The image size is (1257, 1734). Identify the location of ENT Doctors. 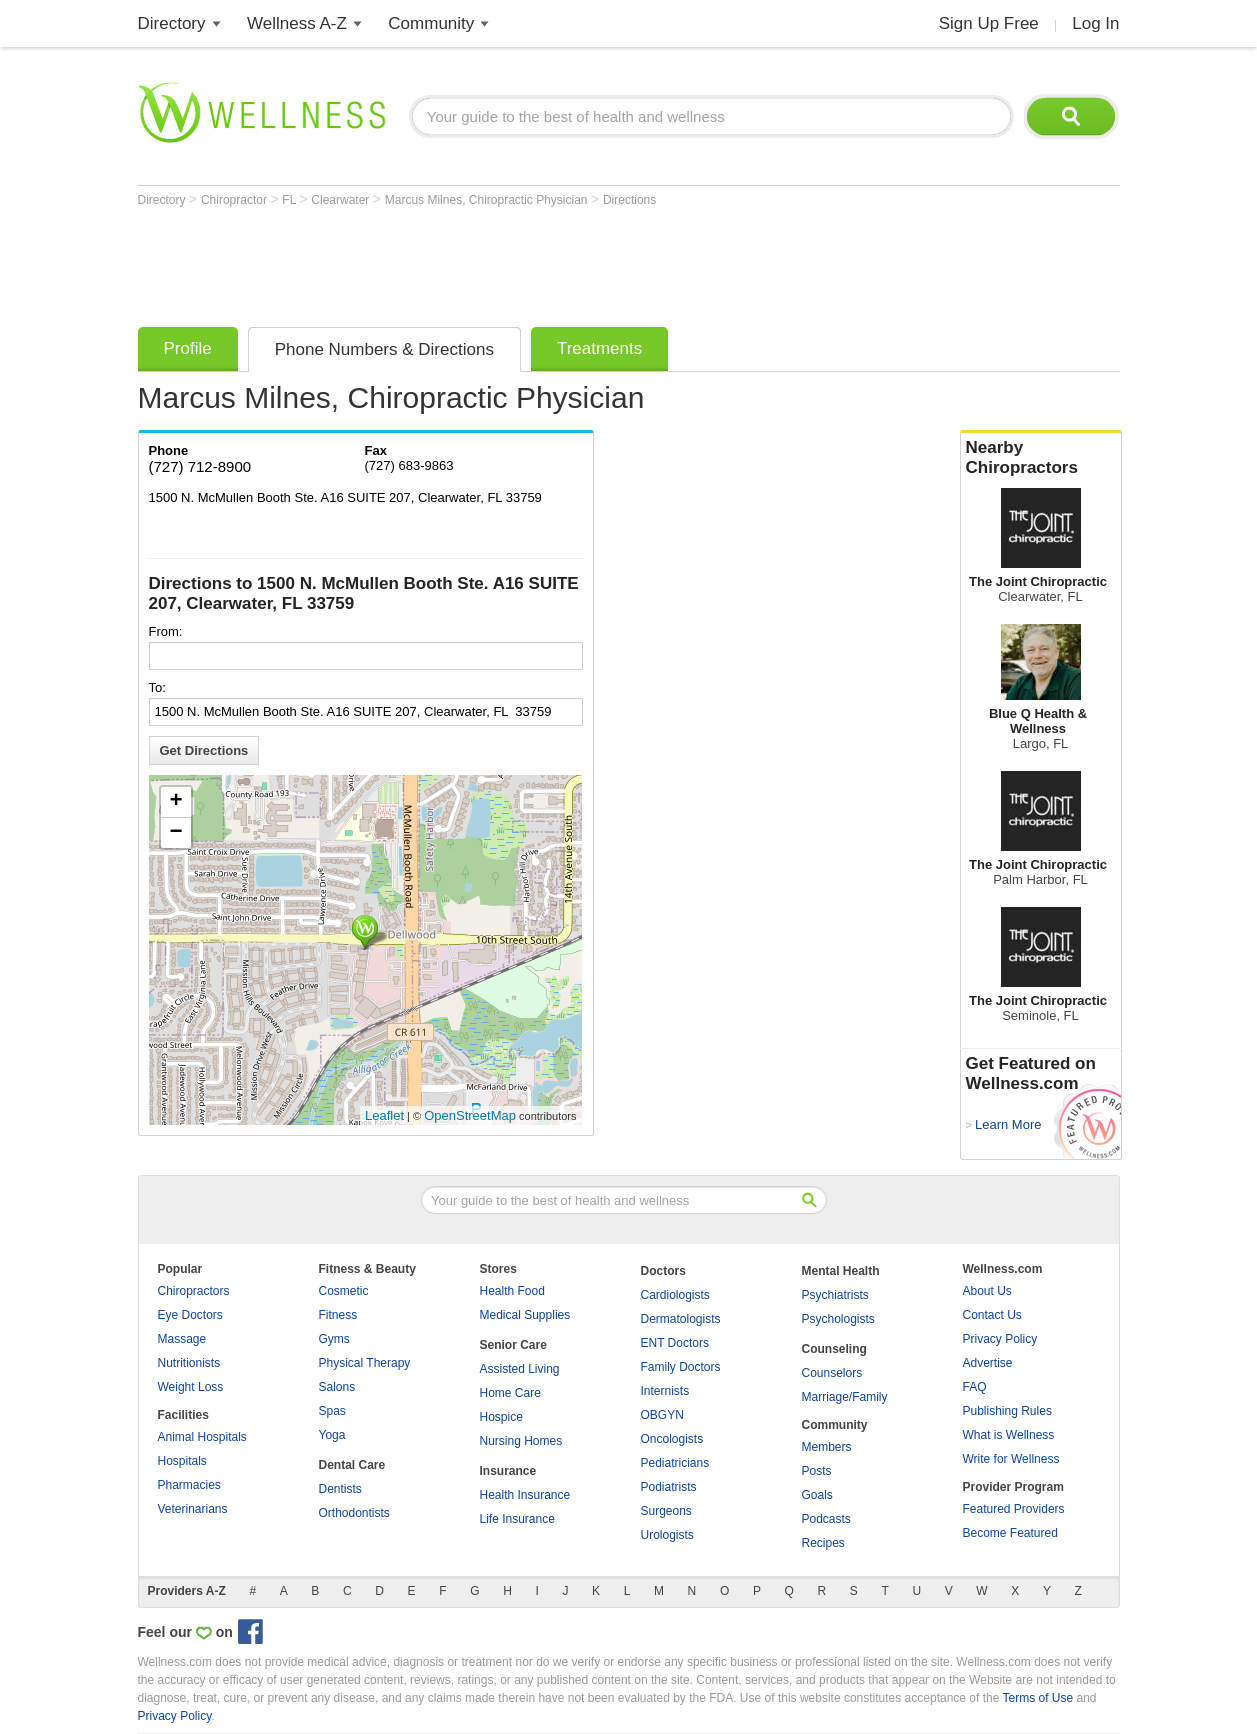
(675, 1343).